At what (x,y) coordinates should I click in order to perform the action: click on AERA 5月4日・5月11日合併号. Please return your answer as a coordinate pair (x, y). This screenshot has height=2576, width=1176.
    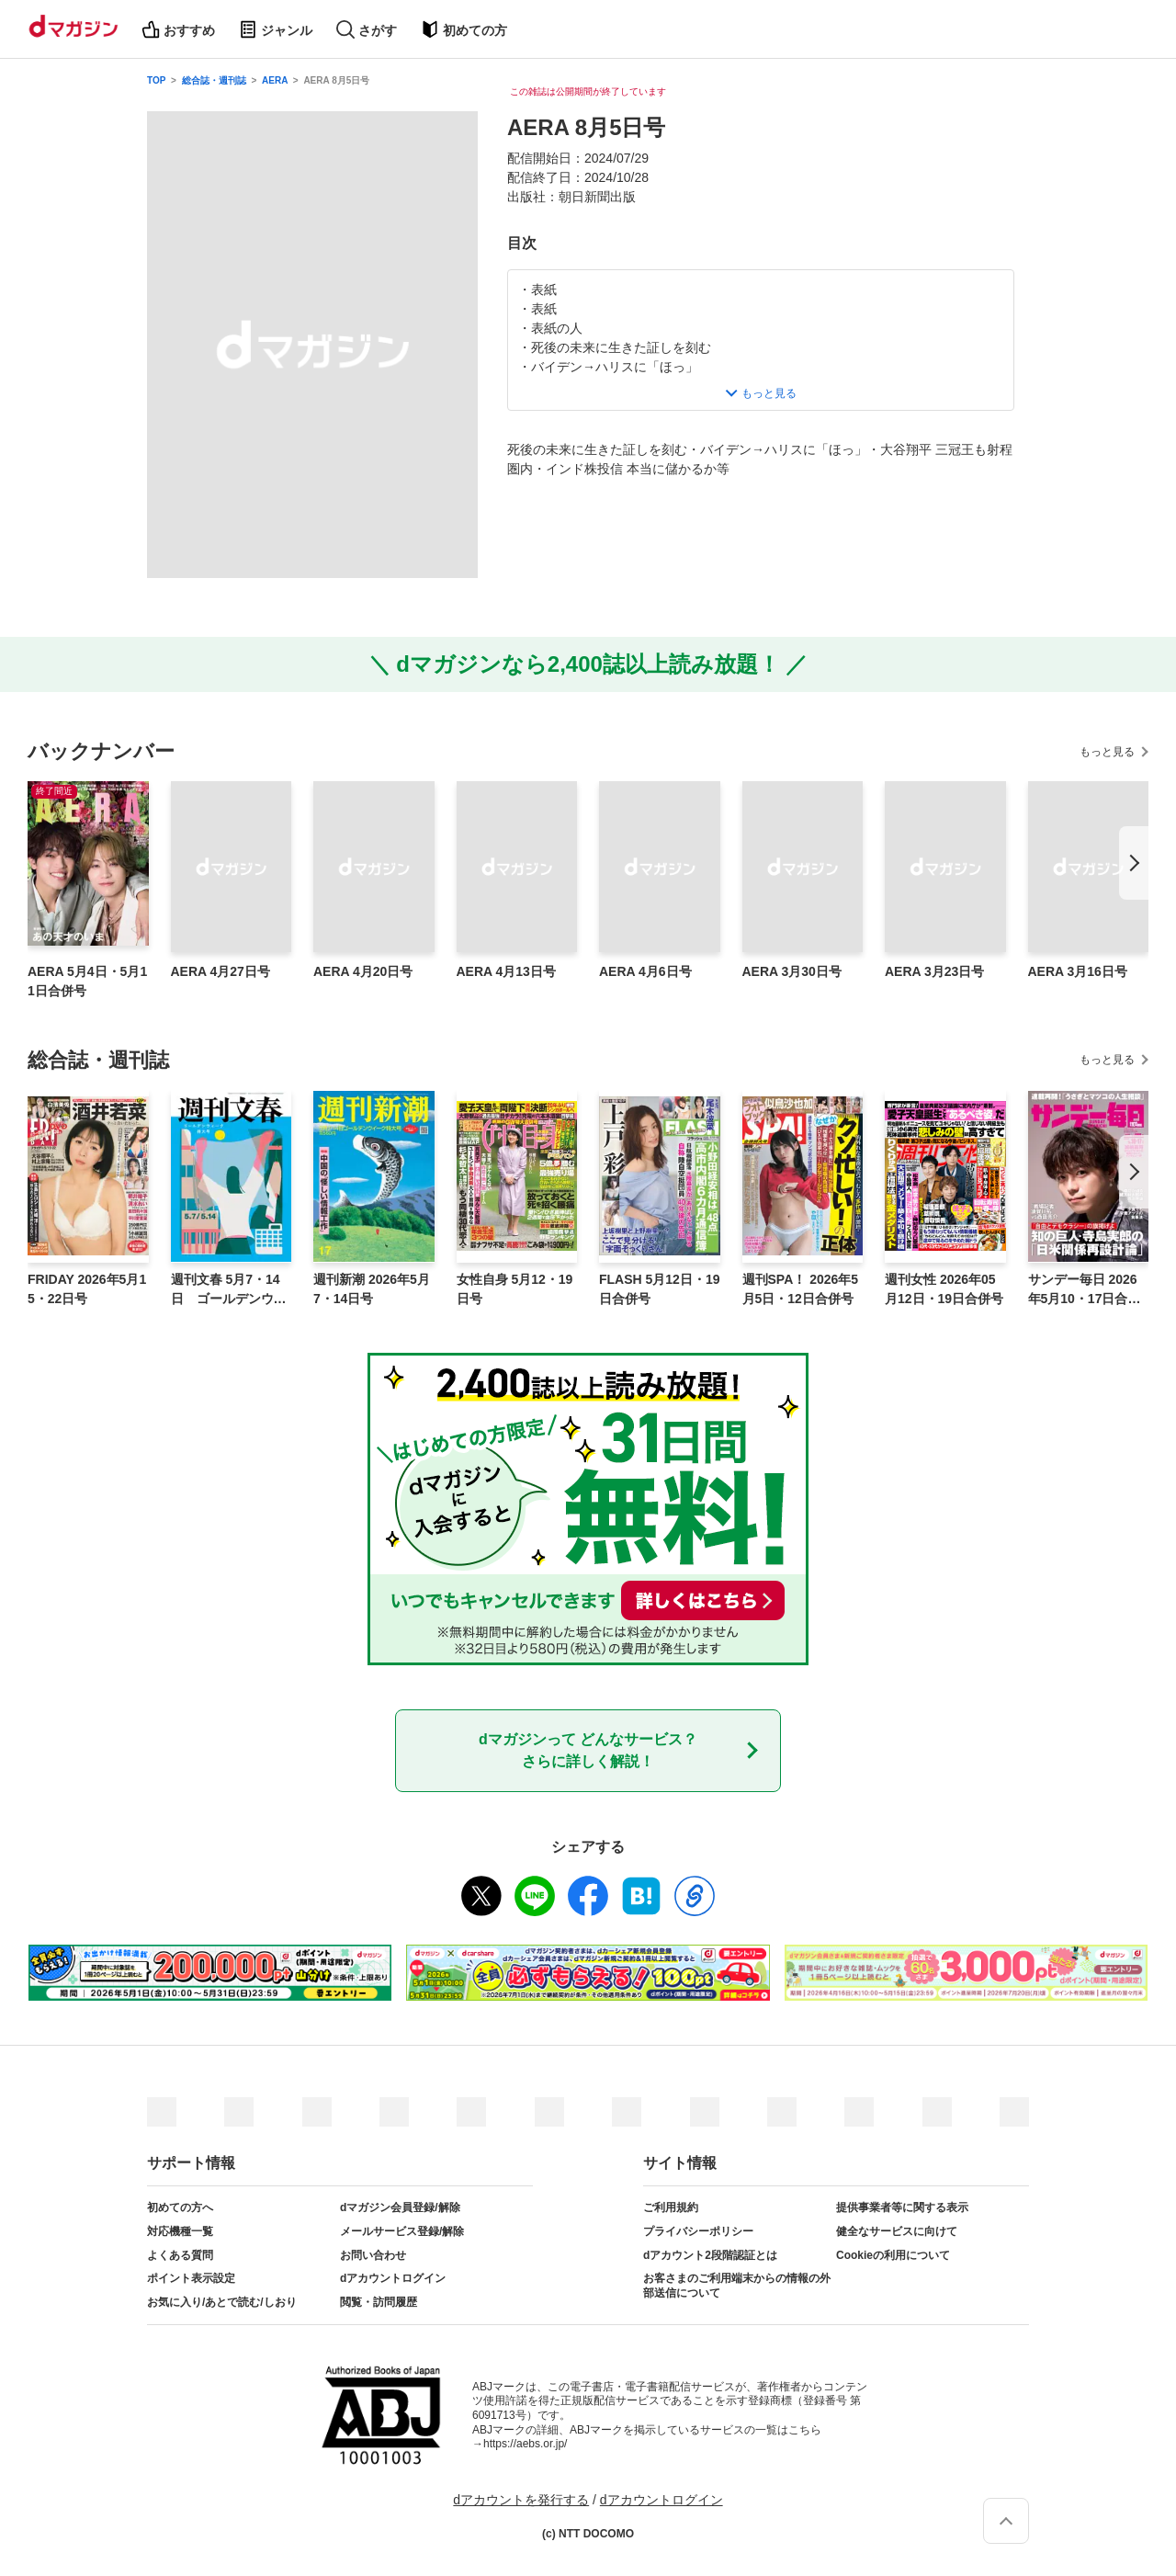
    Looking at the image, I should click on (87, 981).